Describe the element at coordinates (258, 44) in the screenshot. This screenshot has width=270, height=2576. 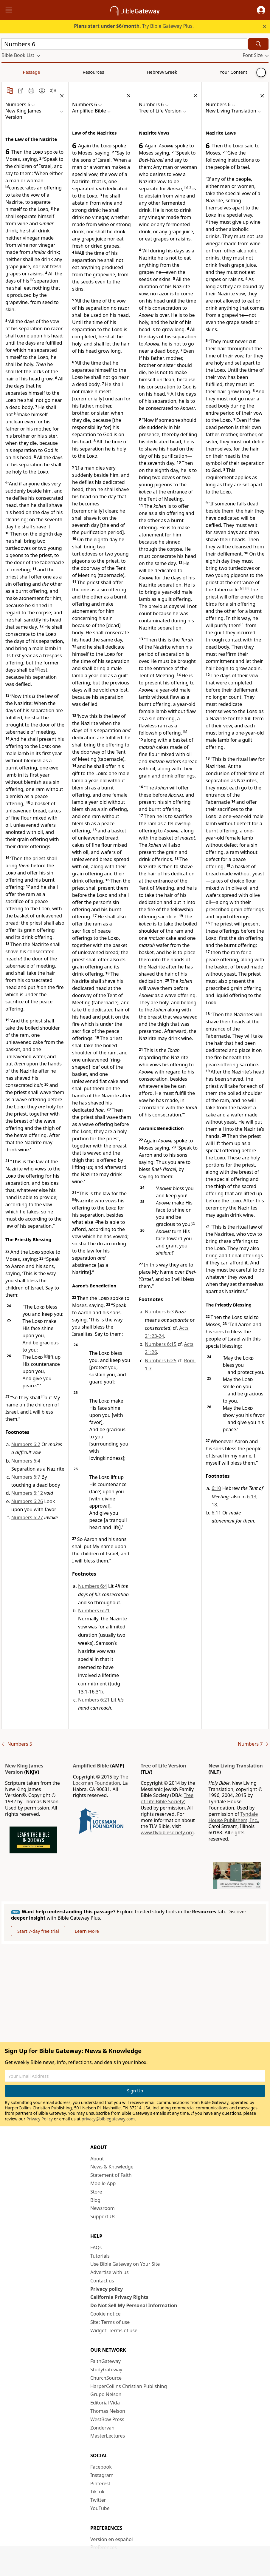
I see `[Search]` at that location.